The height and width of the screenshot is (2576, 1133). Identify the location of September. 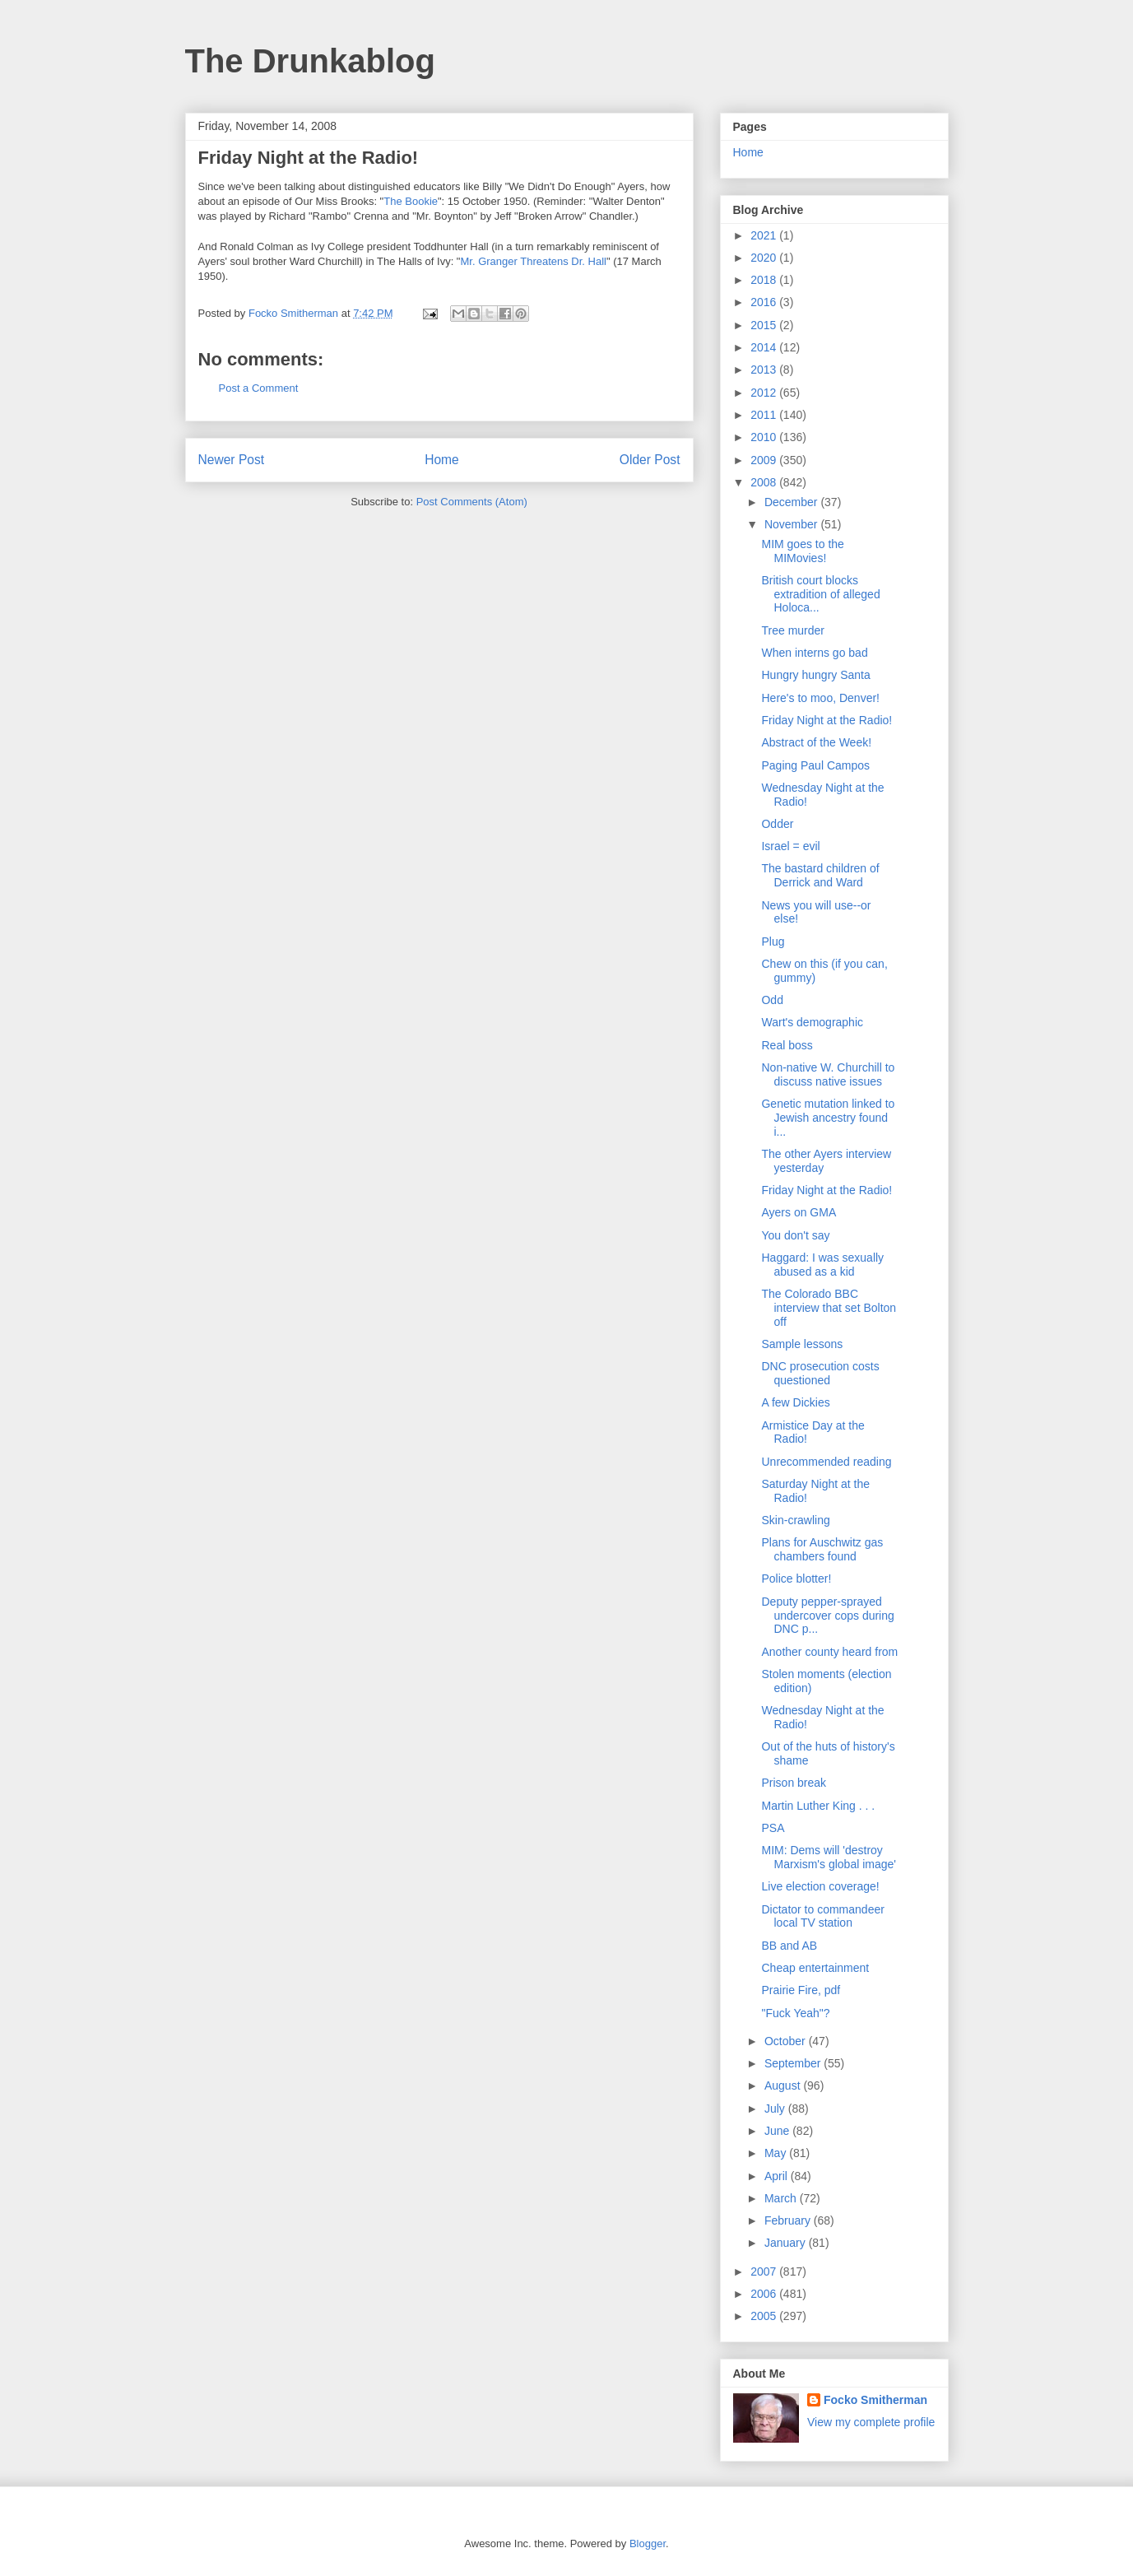
(794, 2063).